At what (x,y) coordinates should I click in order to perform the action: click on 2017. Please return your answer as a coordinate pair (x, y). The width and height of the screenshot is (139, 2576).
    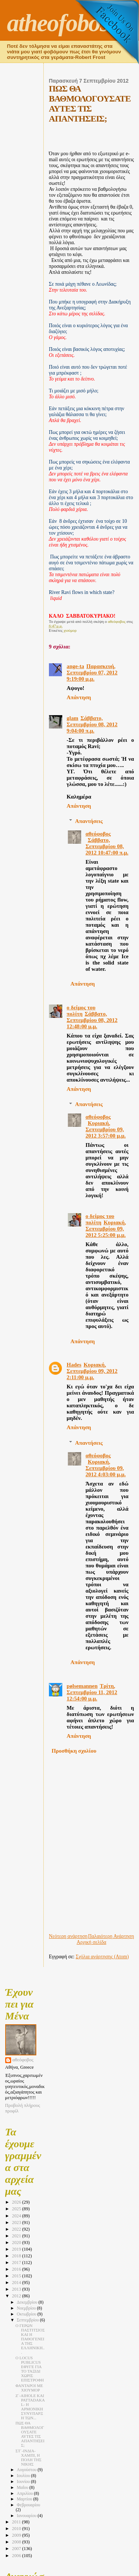
    Looking at the image, I should click on (17, 2262).